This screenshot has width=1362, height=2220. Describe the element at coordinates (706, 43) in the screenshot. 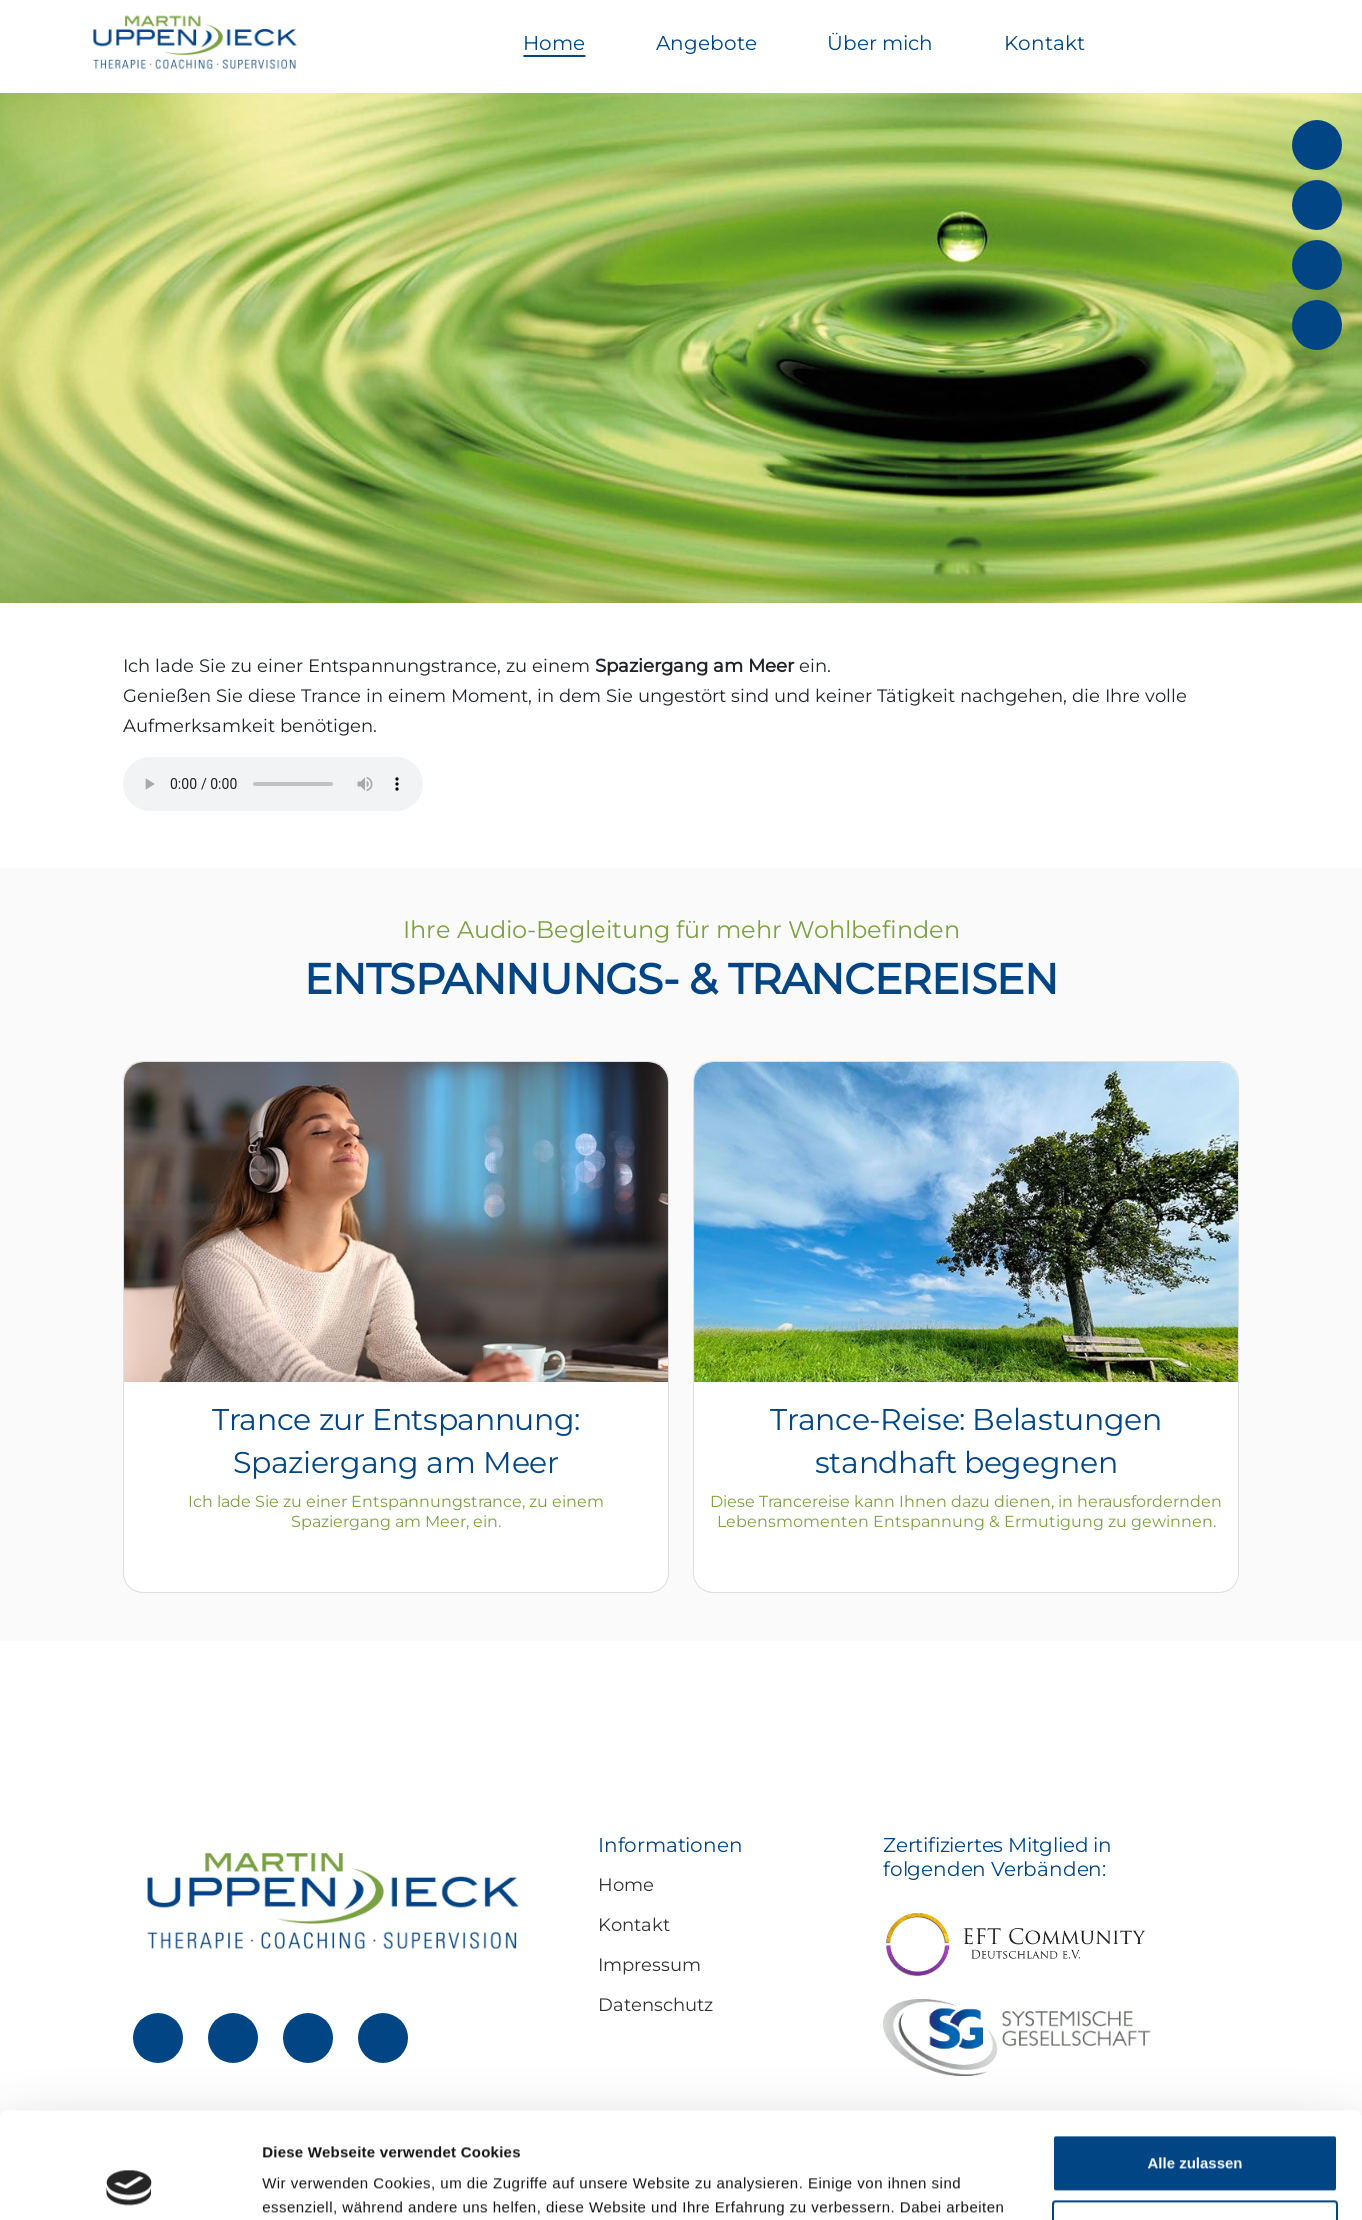

I see `Angebote` at that location.